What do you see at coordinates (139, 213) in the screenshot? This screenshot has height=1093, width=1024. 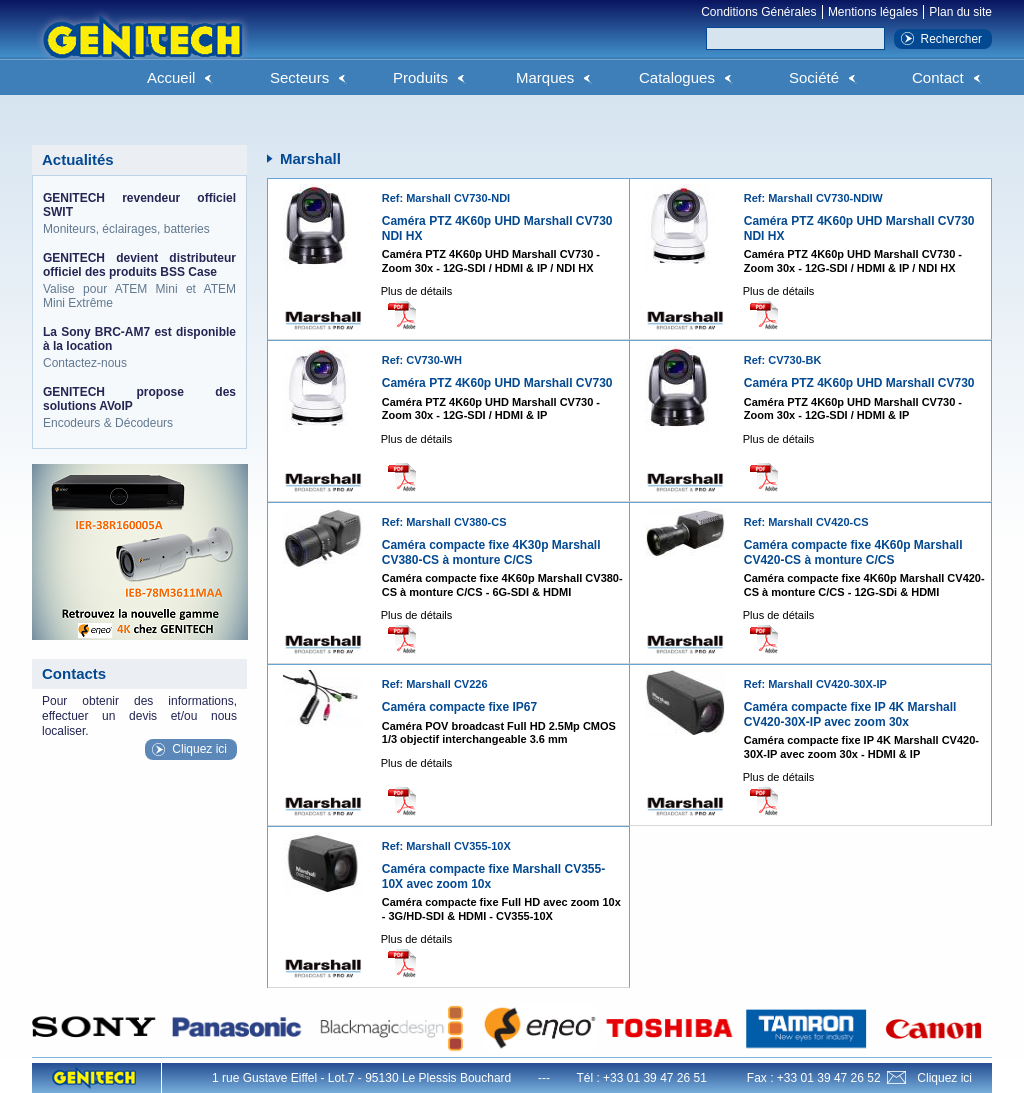 I see `Moniteurs, éclairages, batteries` at bounding box center [139, 213].